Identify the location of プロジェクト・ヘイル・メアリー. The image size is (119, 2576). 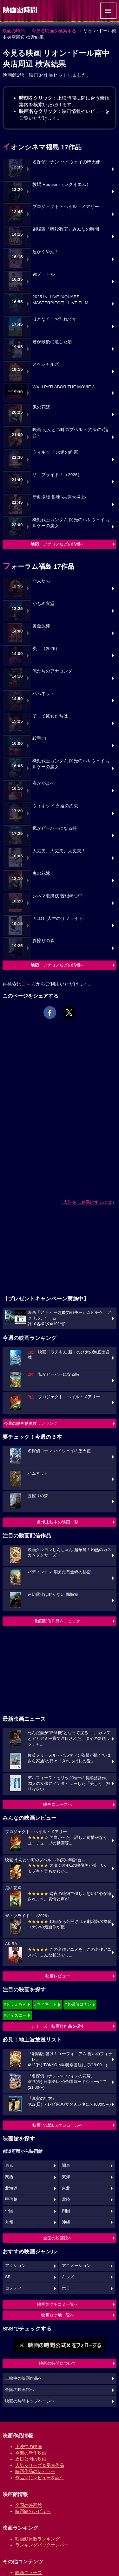
(65, 206).